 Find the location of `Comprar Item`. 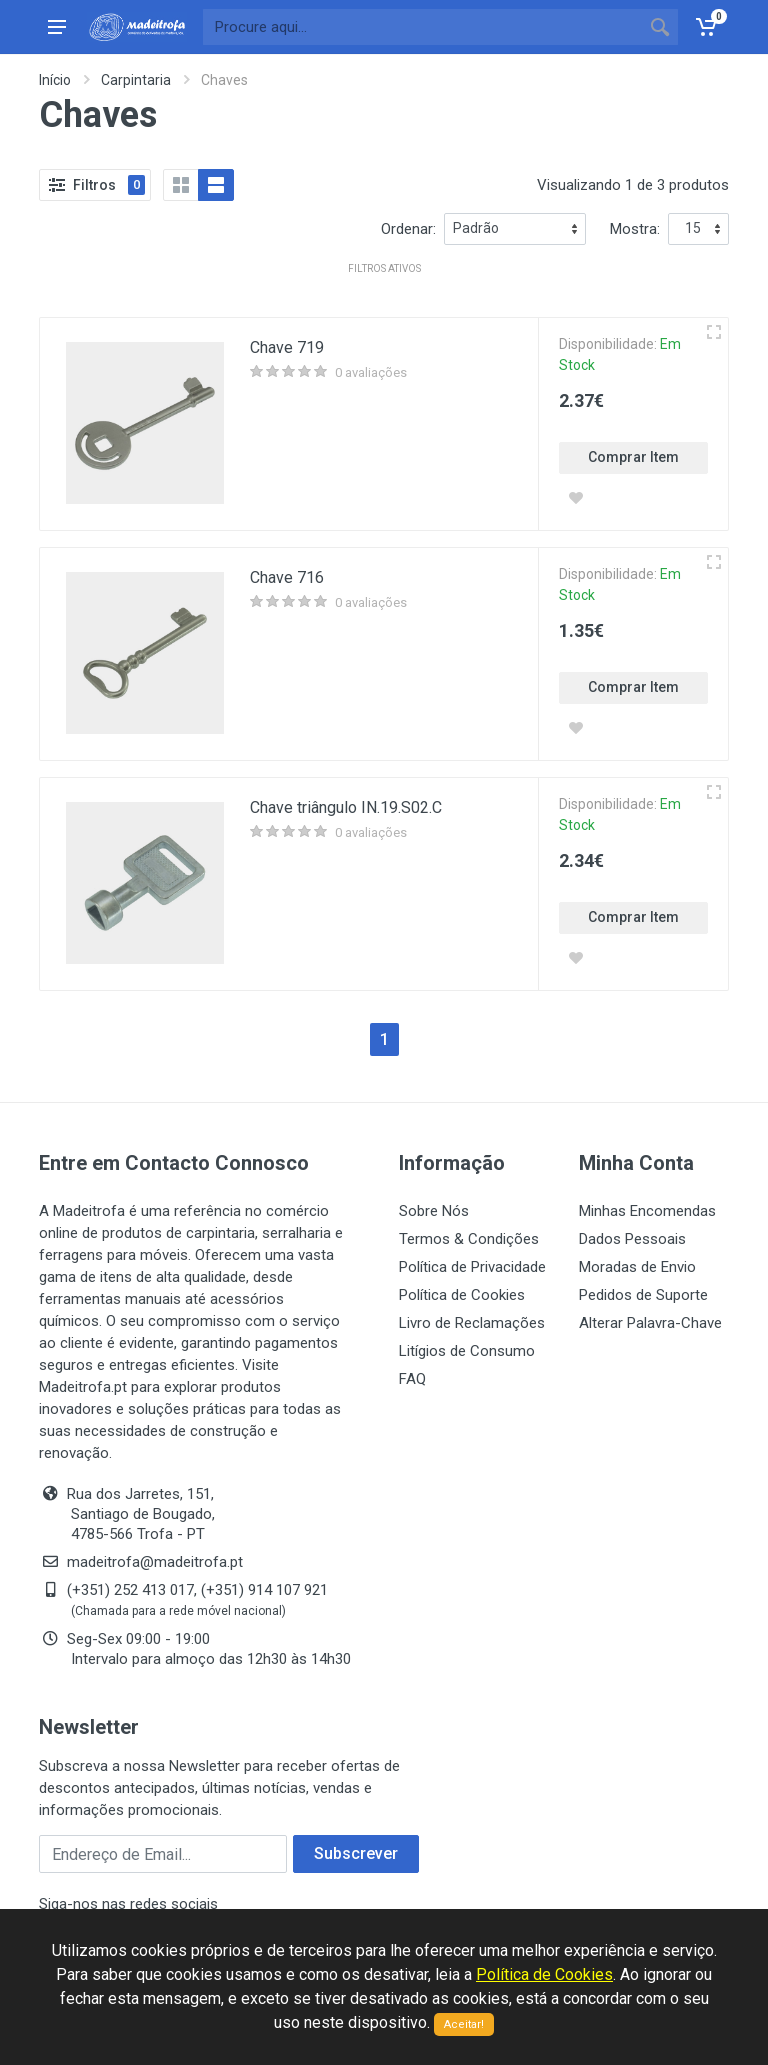

Comprar Item is located at coordinates (633, 457).